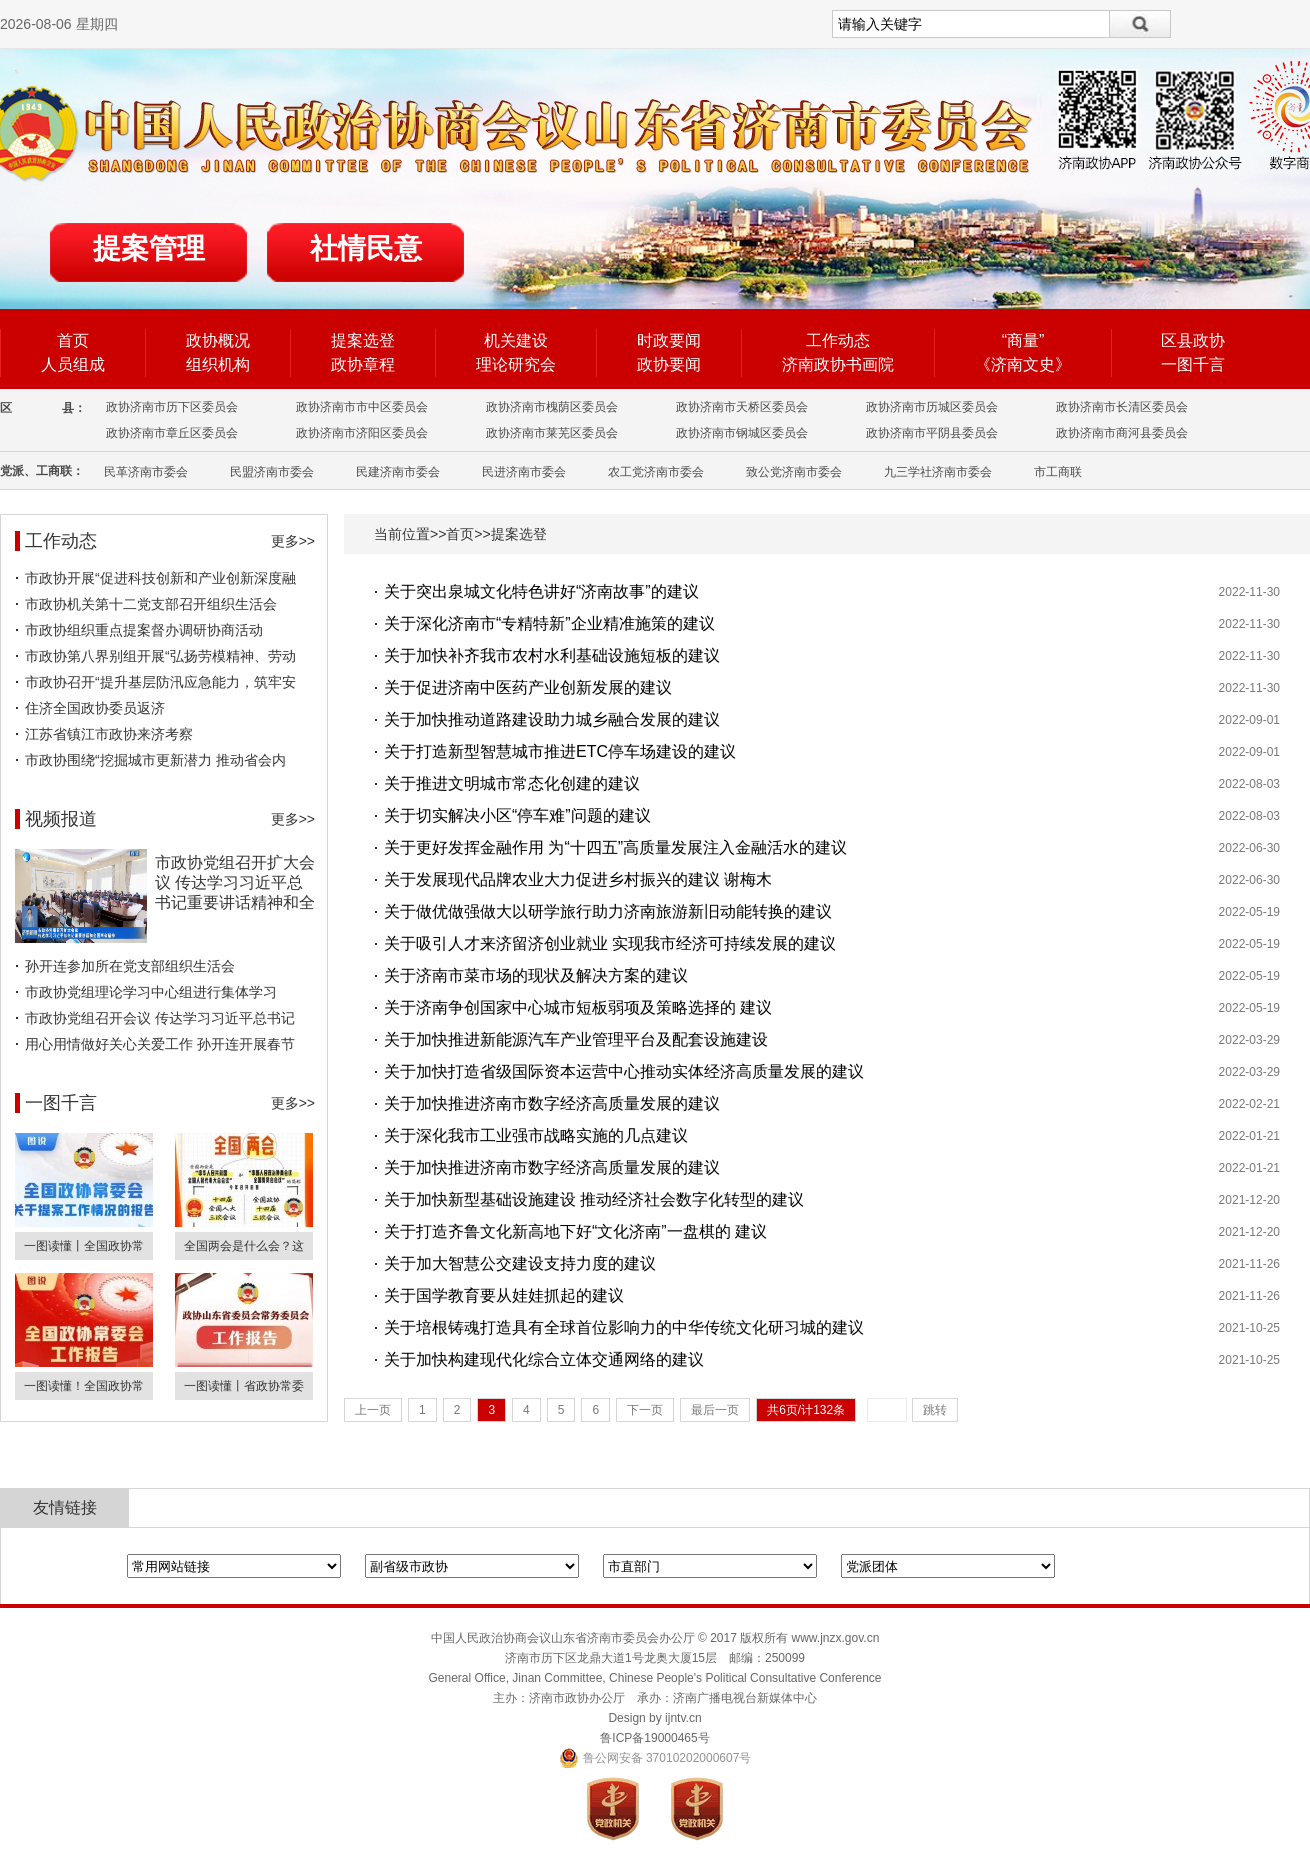  I want to click on 关于深化我市工业强市战略实施的几点建议, so click(536, 1135).